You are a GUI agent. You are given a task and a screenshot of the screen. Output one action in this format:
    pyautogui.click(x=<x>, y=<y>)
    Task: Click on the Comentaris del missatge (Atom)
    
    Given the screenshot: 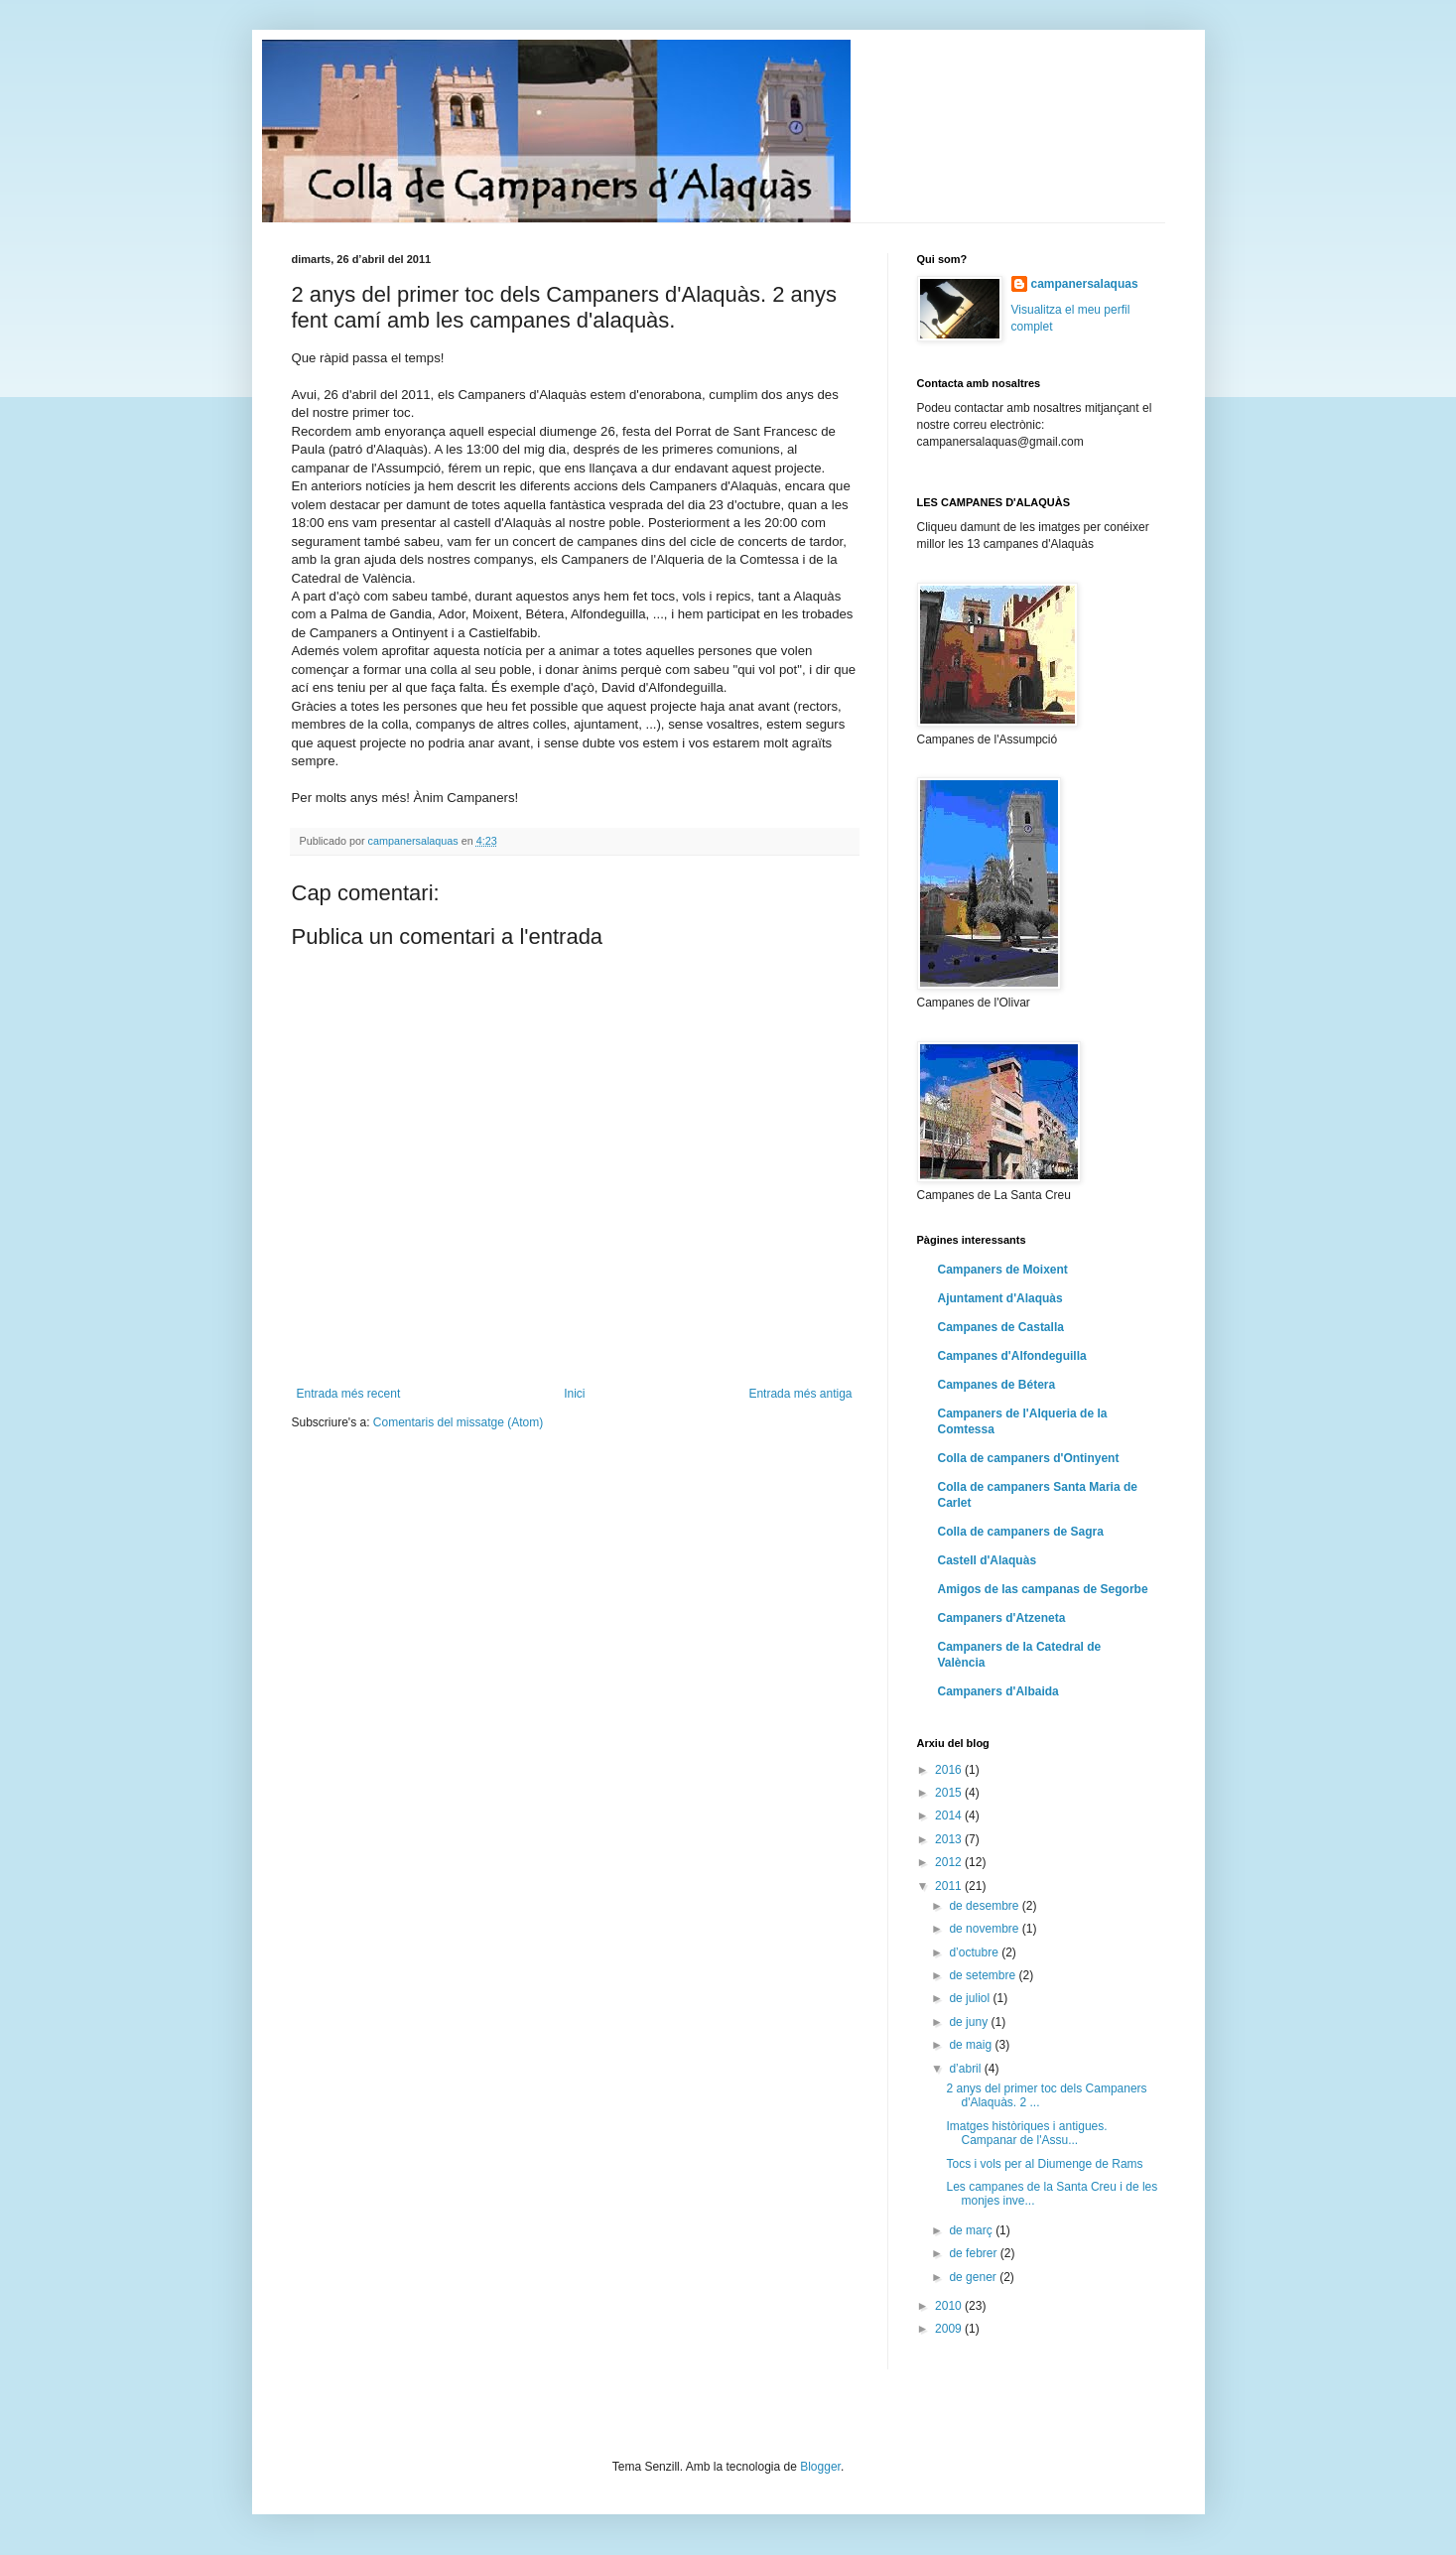 What is the action you would take?
    pyautogui.click(x=458, y=1422)
    